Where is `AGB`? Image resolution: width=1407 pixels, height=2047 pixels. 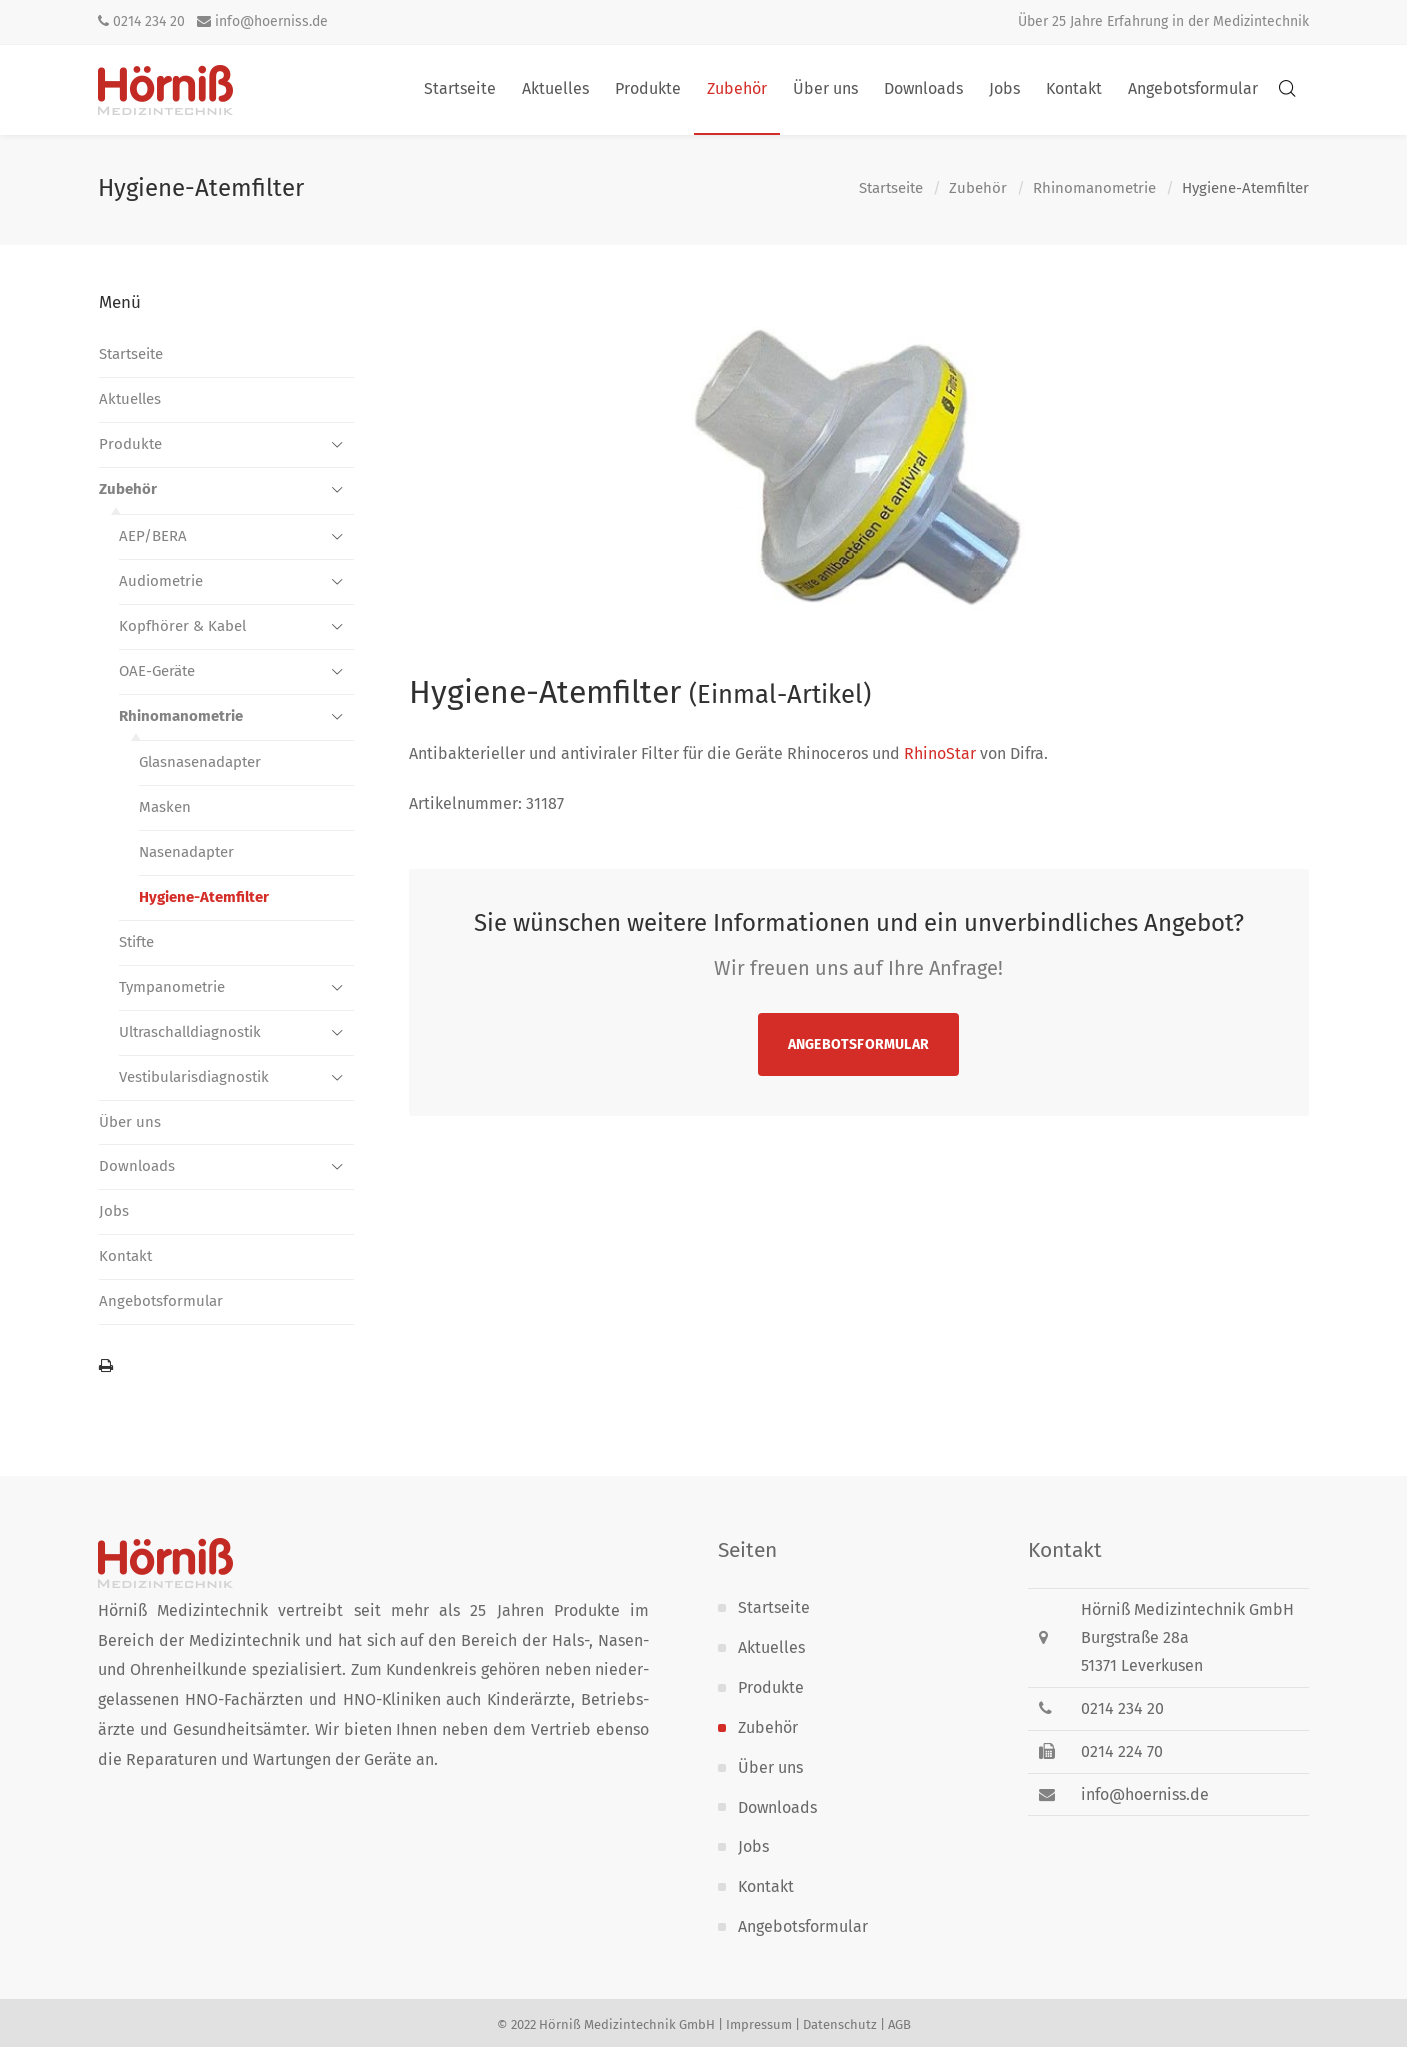
AGB is located at coordinates (899, 2024).